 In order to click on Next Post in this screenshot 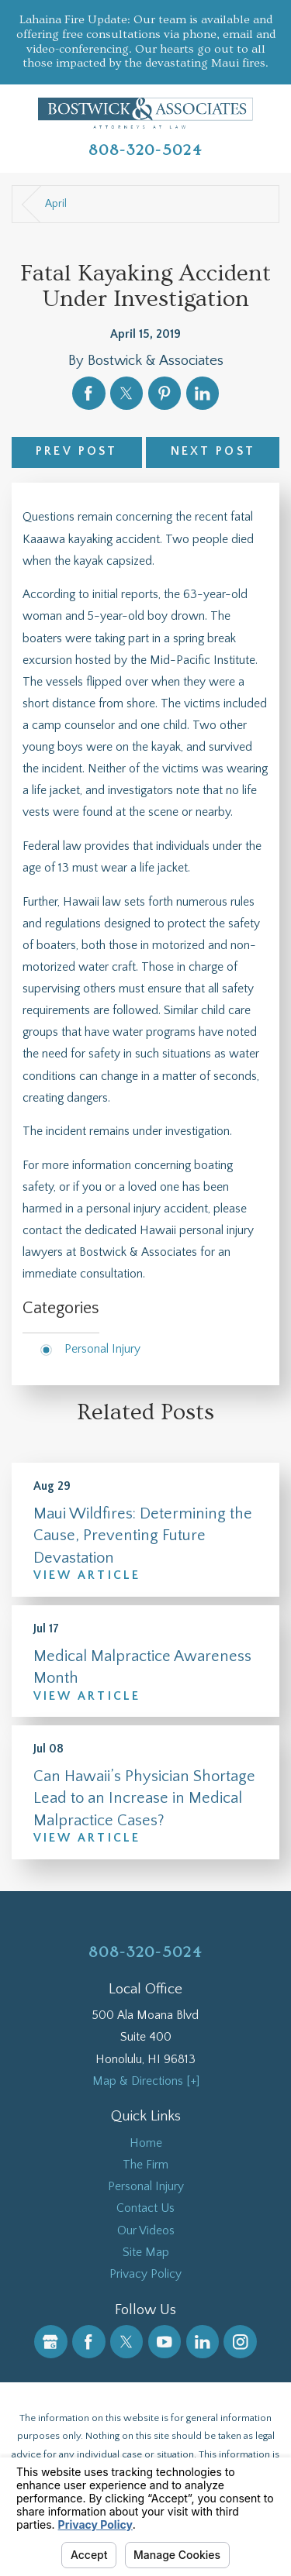, I will do `click(213, 451)`.